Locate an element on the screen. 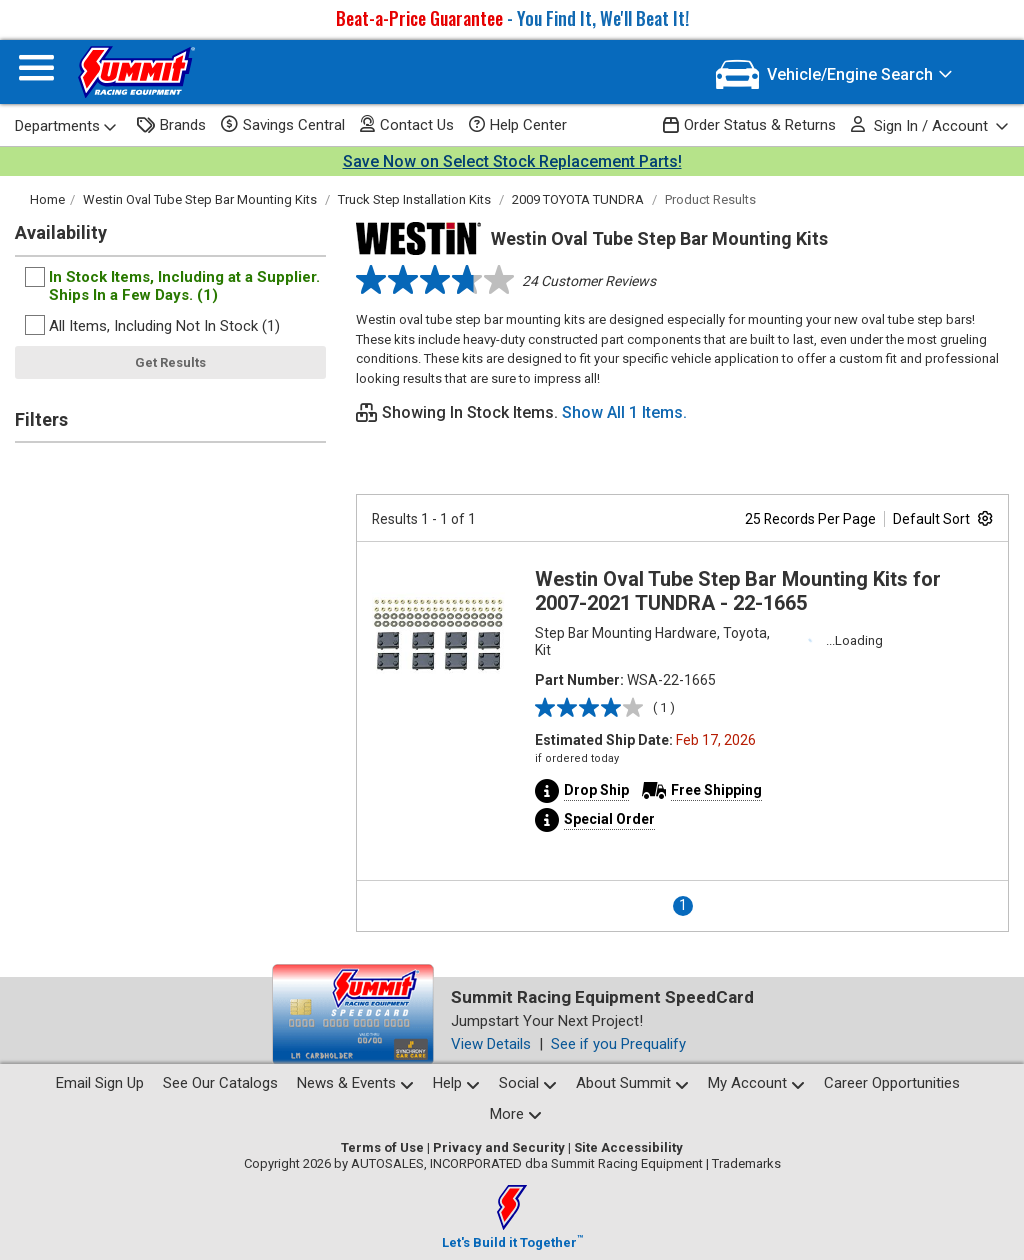  Westin Oval Tube Step Bar Mounting Kits is located at coordinates (200, 199).